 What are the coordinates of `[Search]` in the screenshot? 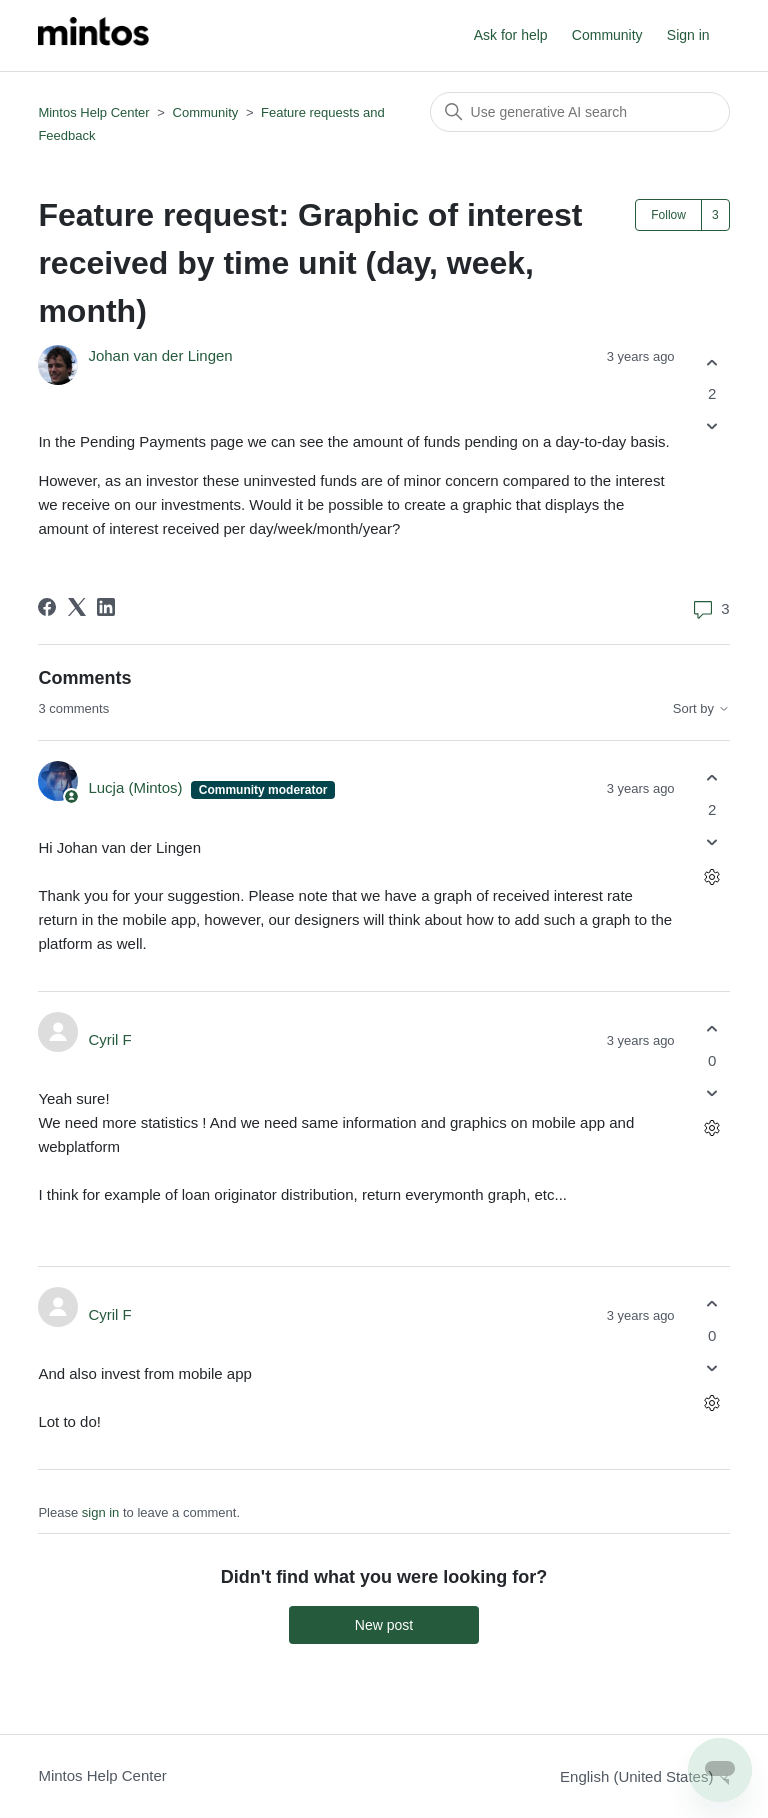 It's located at (580, 112).